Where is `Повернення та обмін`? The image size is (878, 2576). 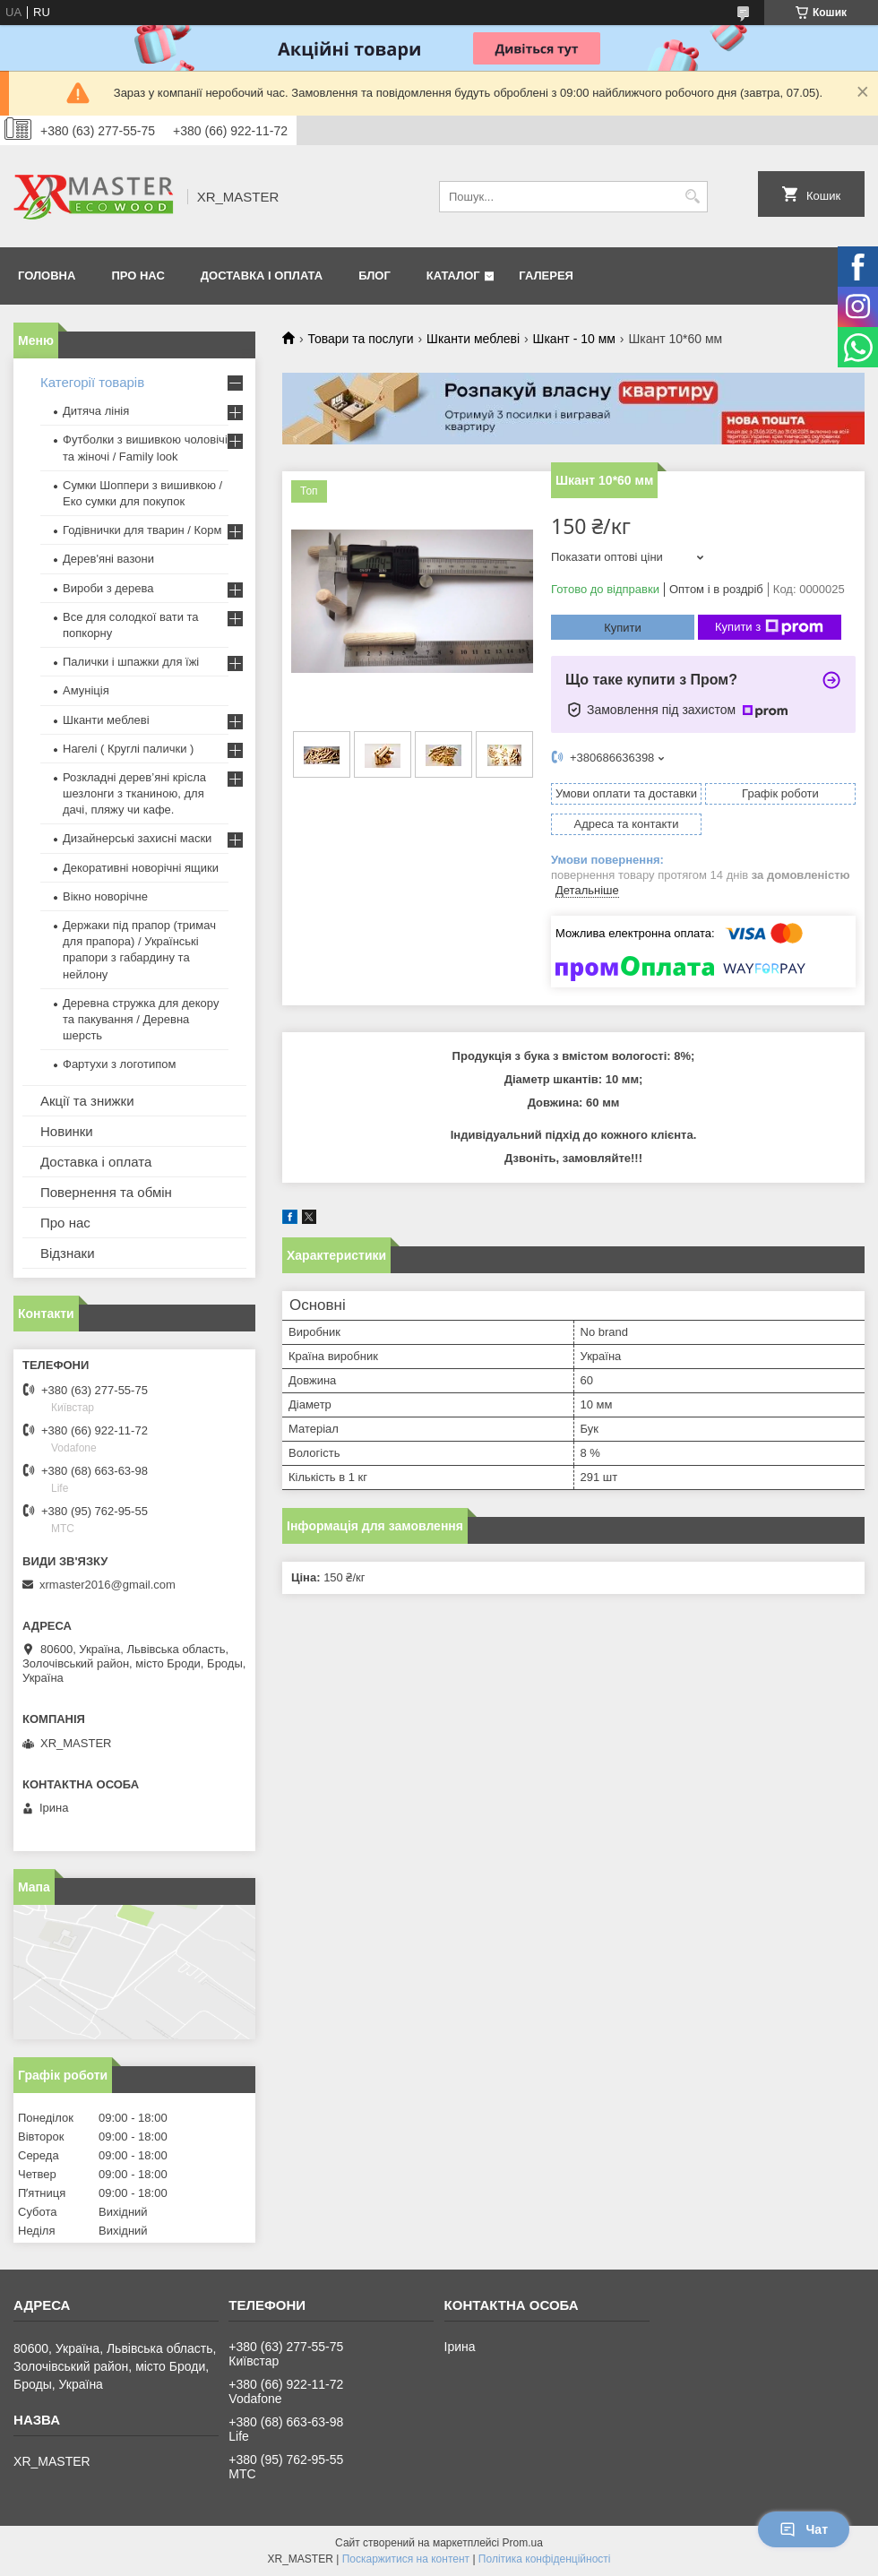 Повернення та обмін is located at coordinates (106, 1192).